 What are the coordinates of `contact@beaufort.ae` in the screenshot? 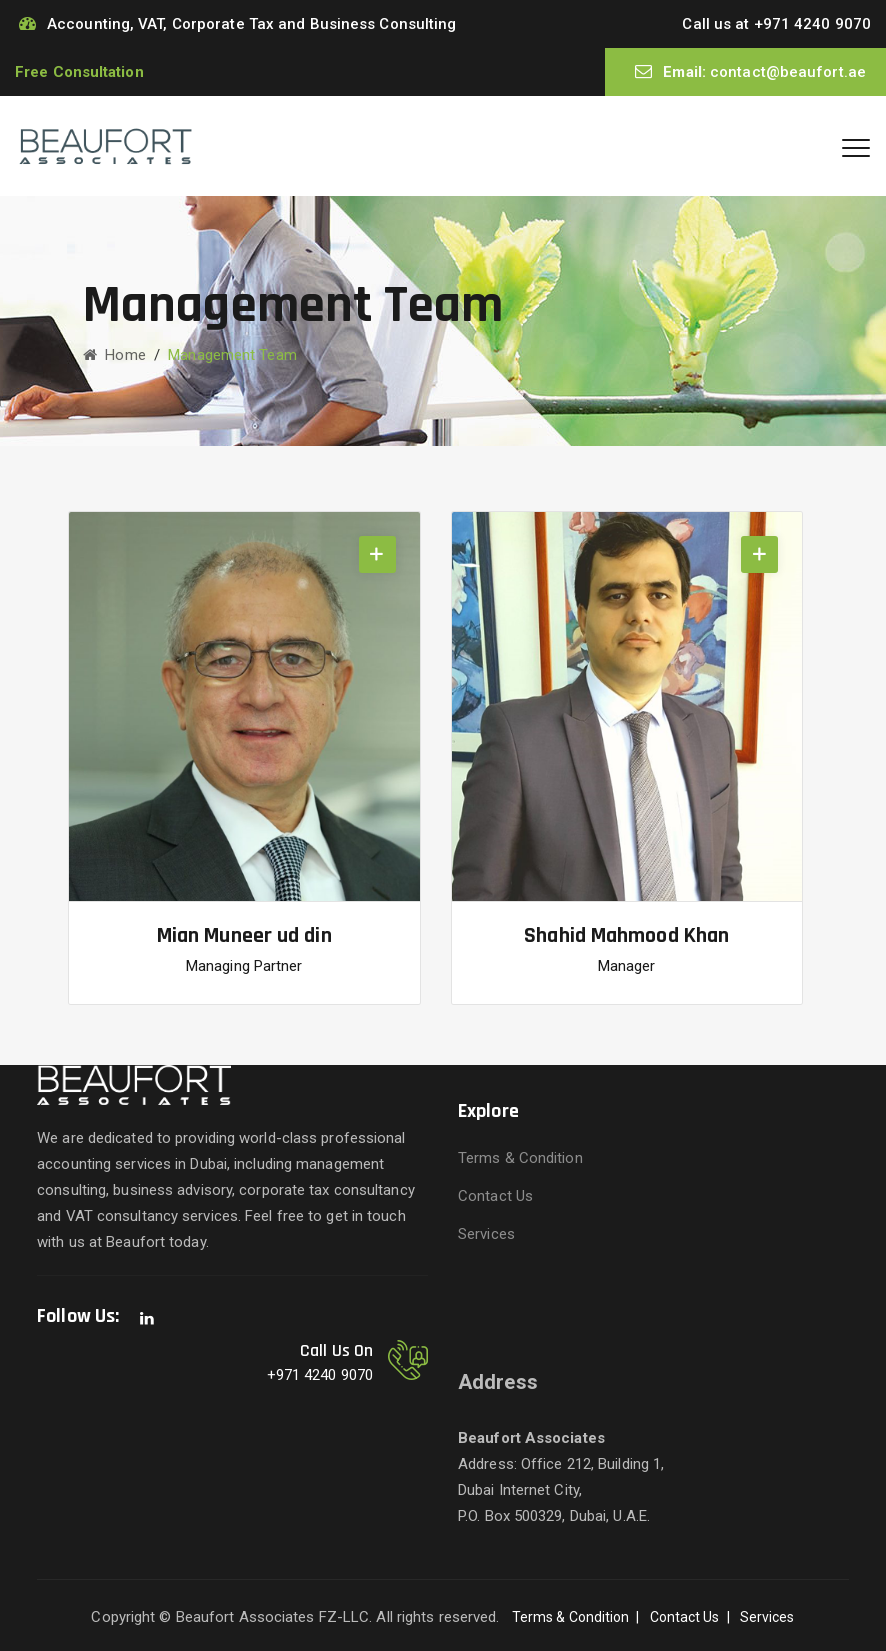 It's located at (788, 72).